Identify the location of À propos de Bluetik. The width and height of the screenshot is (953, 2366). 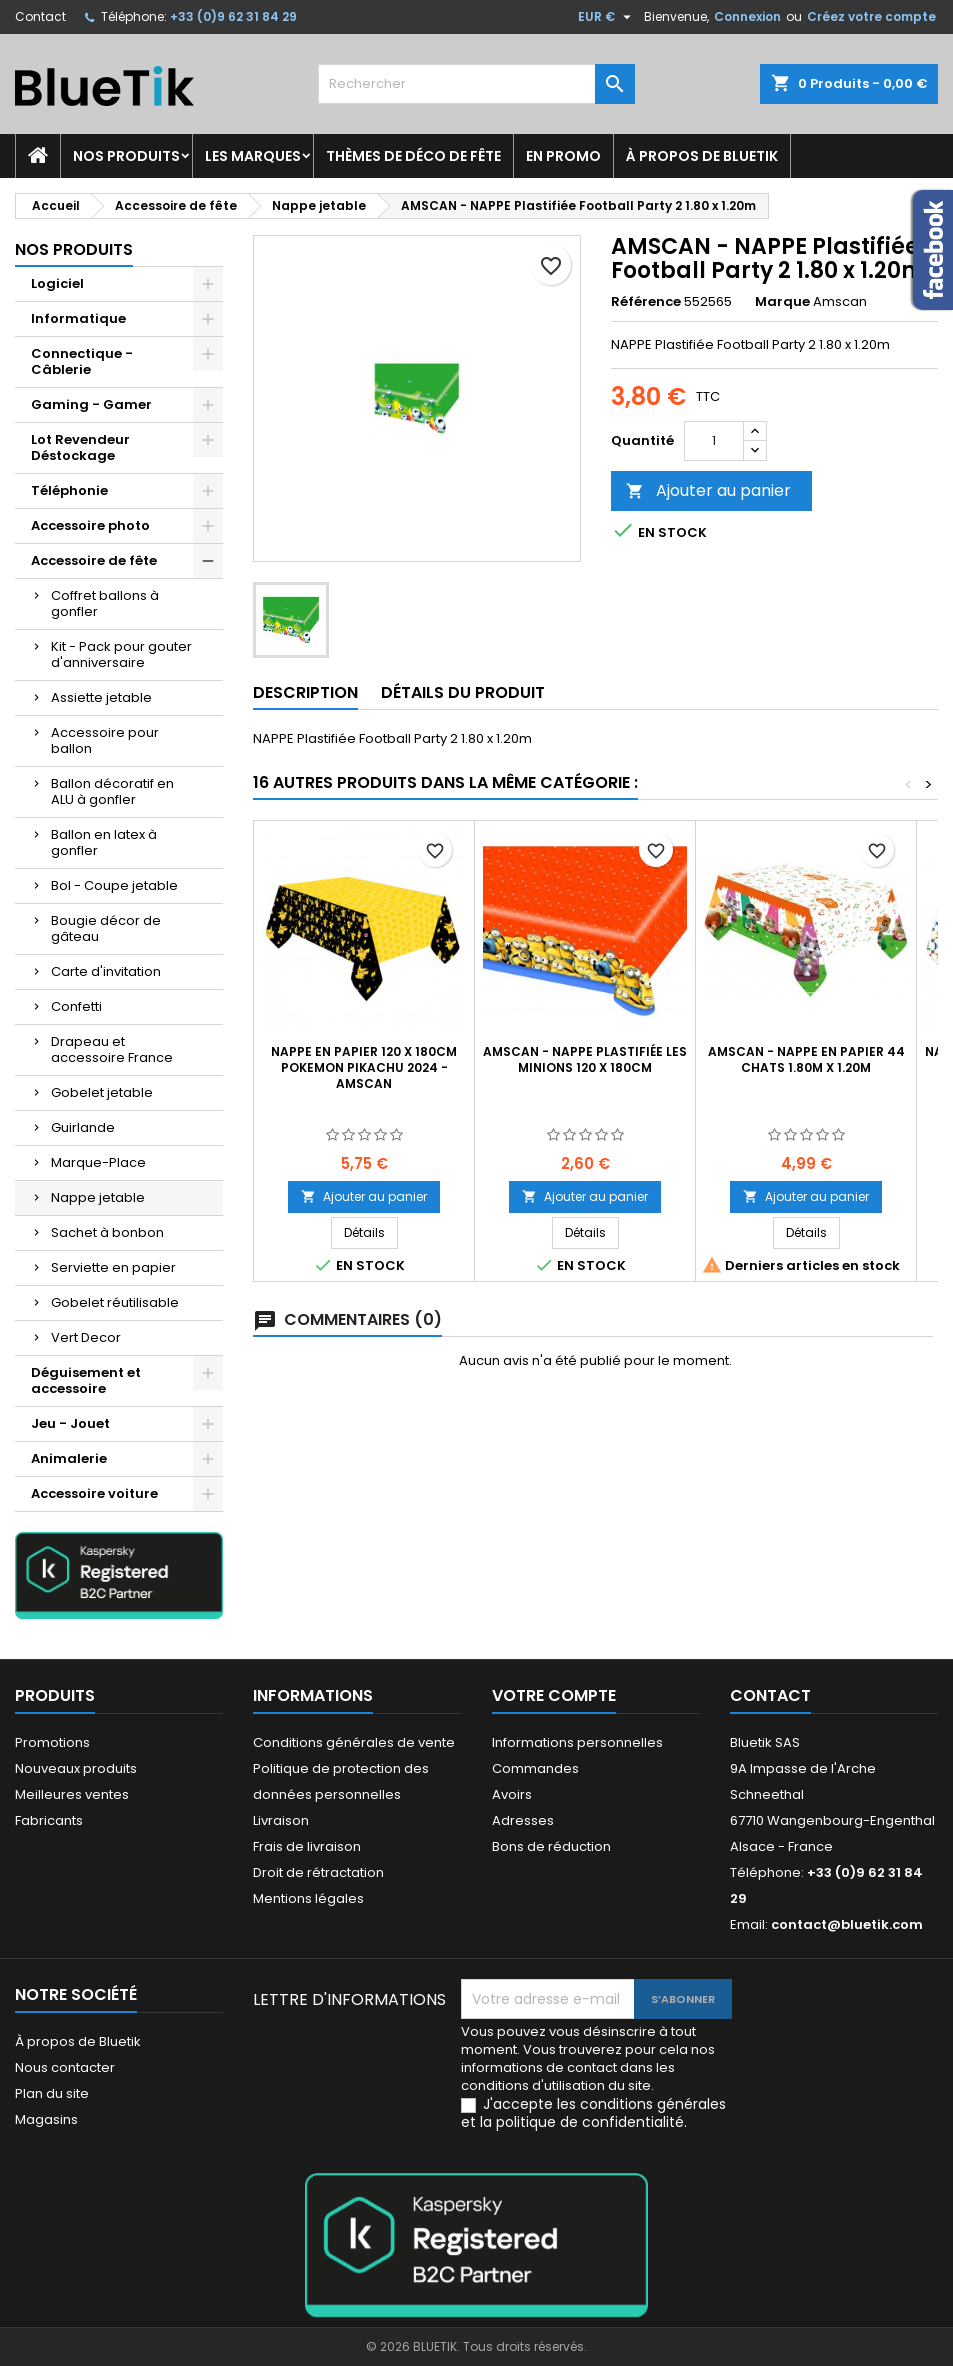
(702, 156).